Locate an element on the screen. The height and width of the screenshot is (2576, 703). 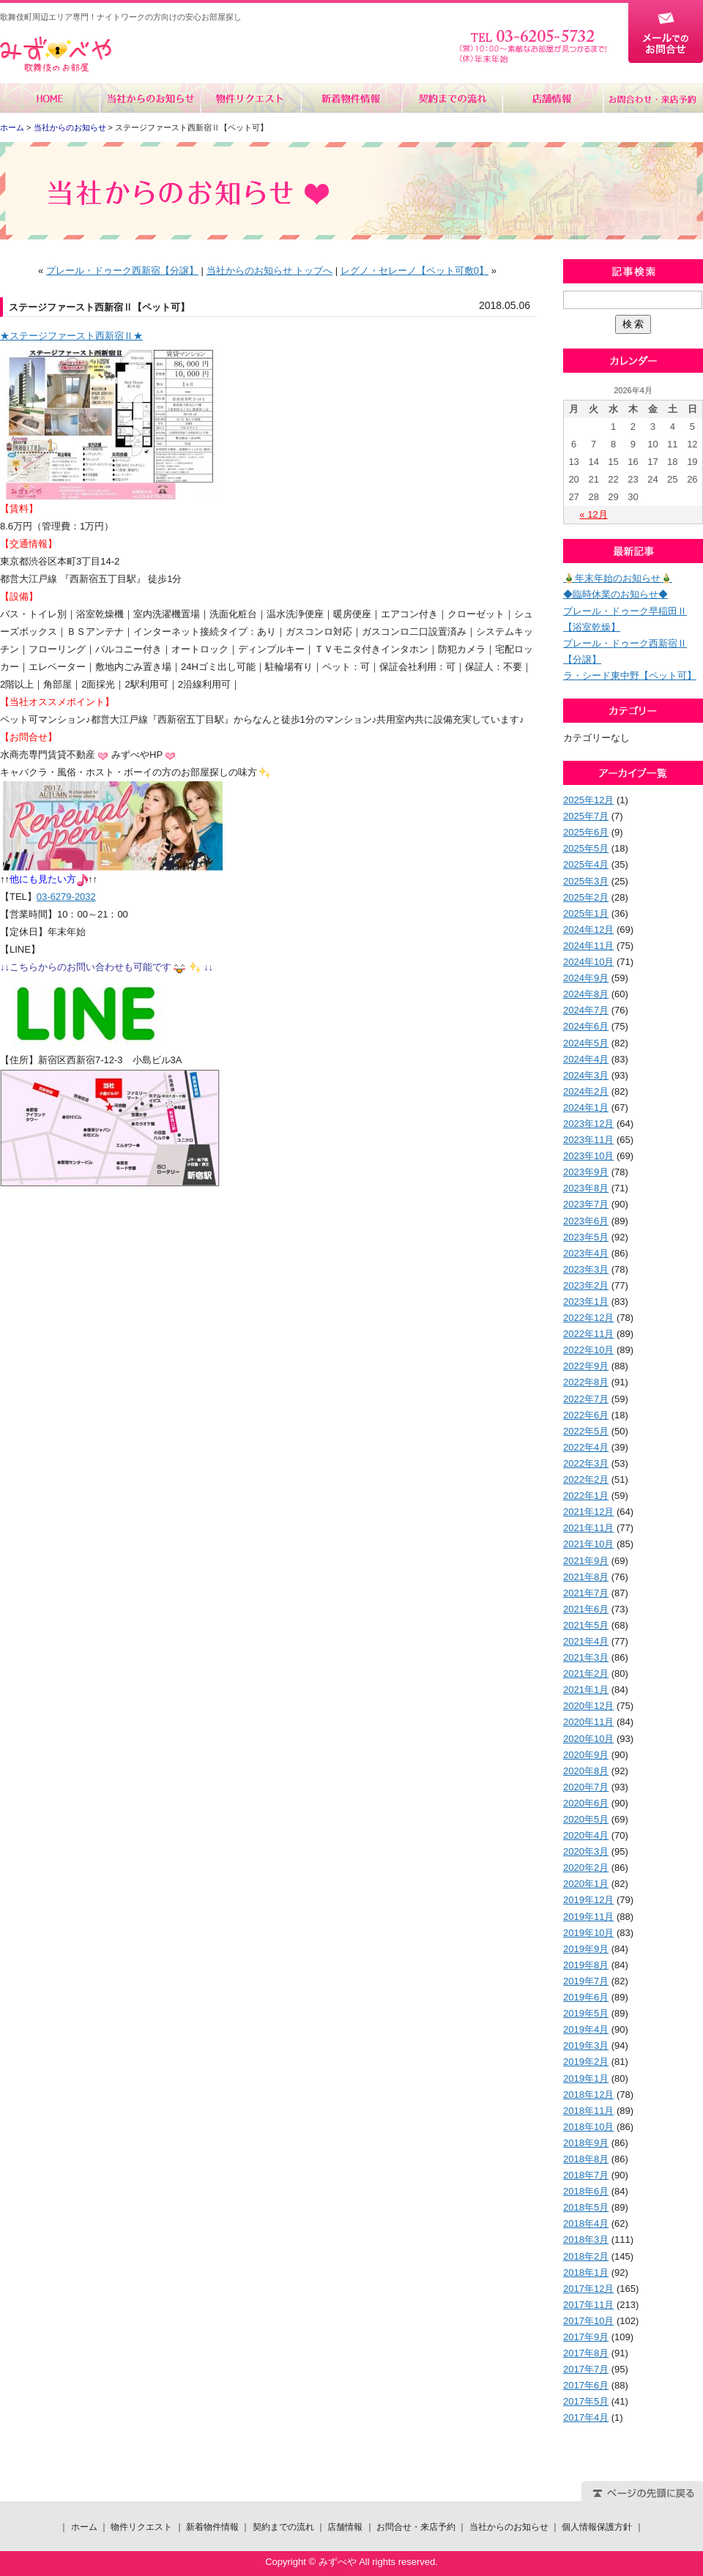
2017年7月 is located at coordinates (586, 2369).